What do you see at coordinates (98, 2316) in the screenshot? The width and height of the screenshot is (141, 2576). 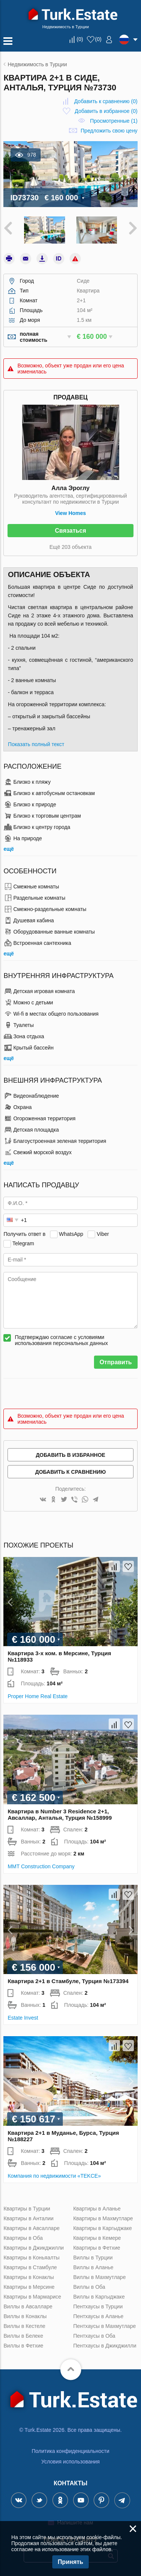 I see `Пентхаусы в Аланье` at bounding box center [98, 2316].